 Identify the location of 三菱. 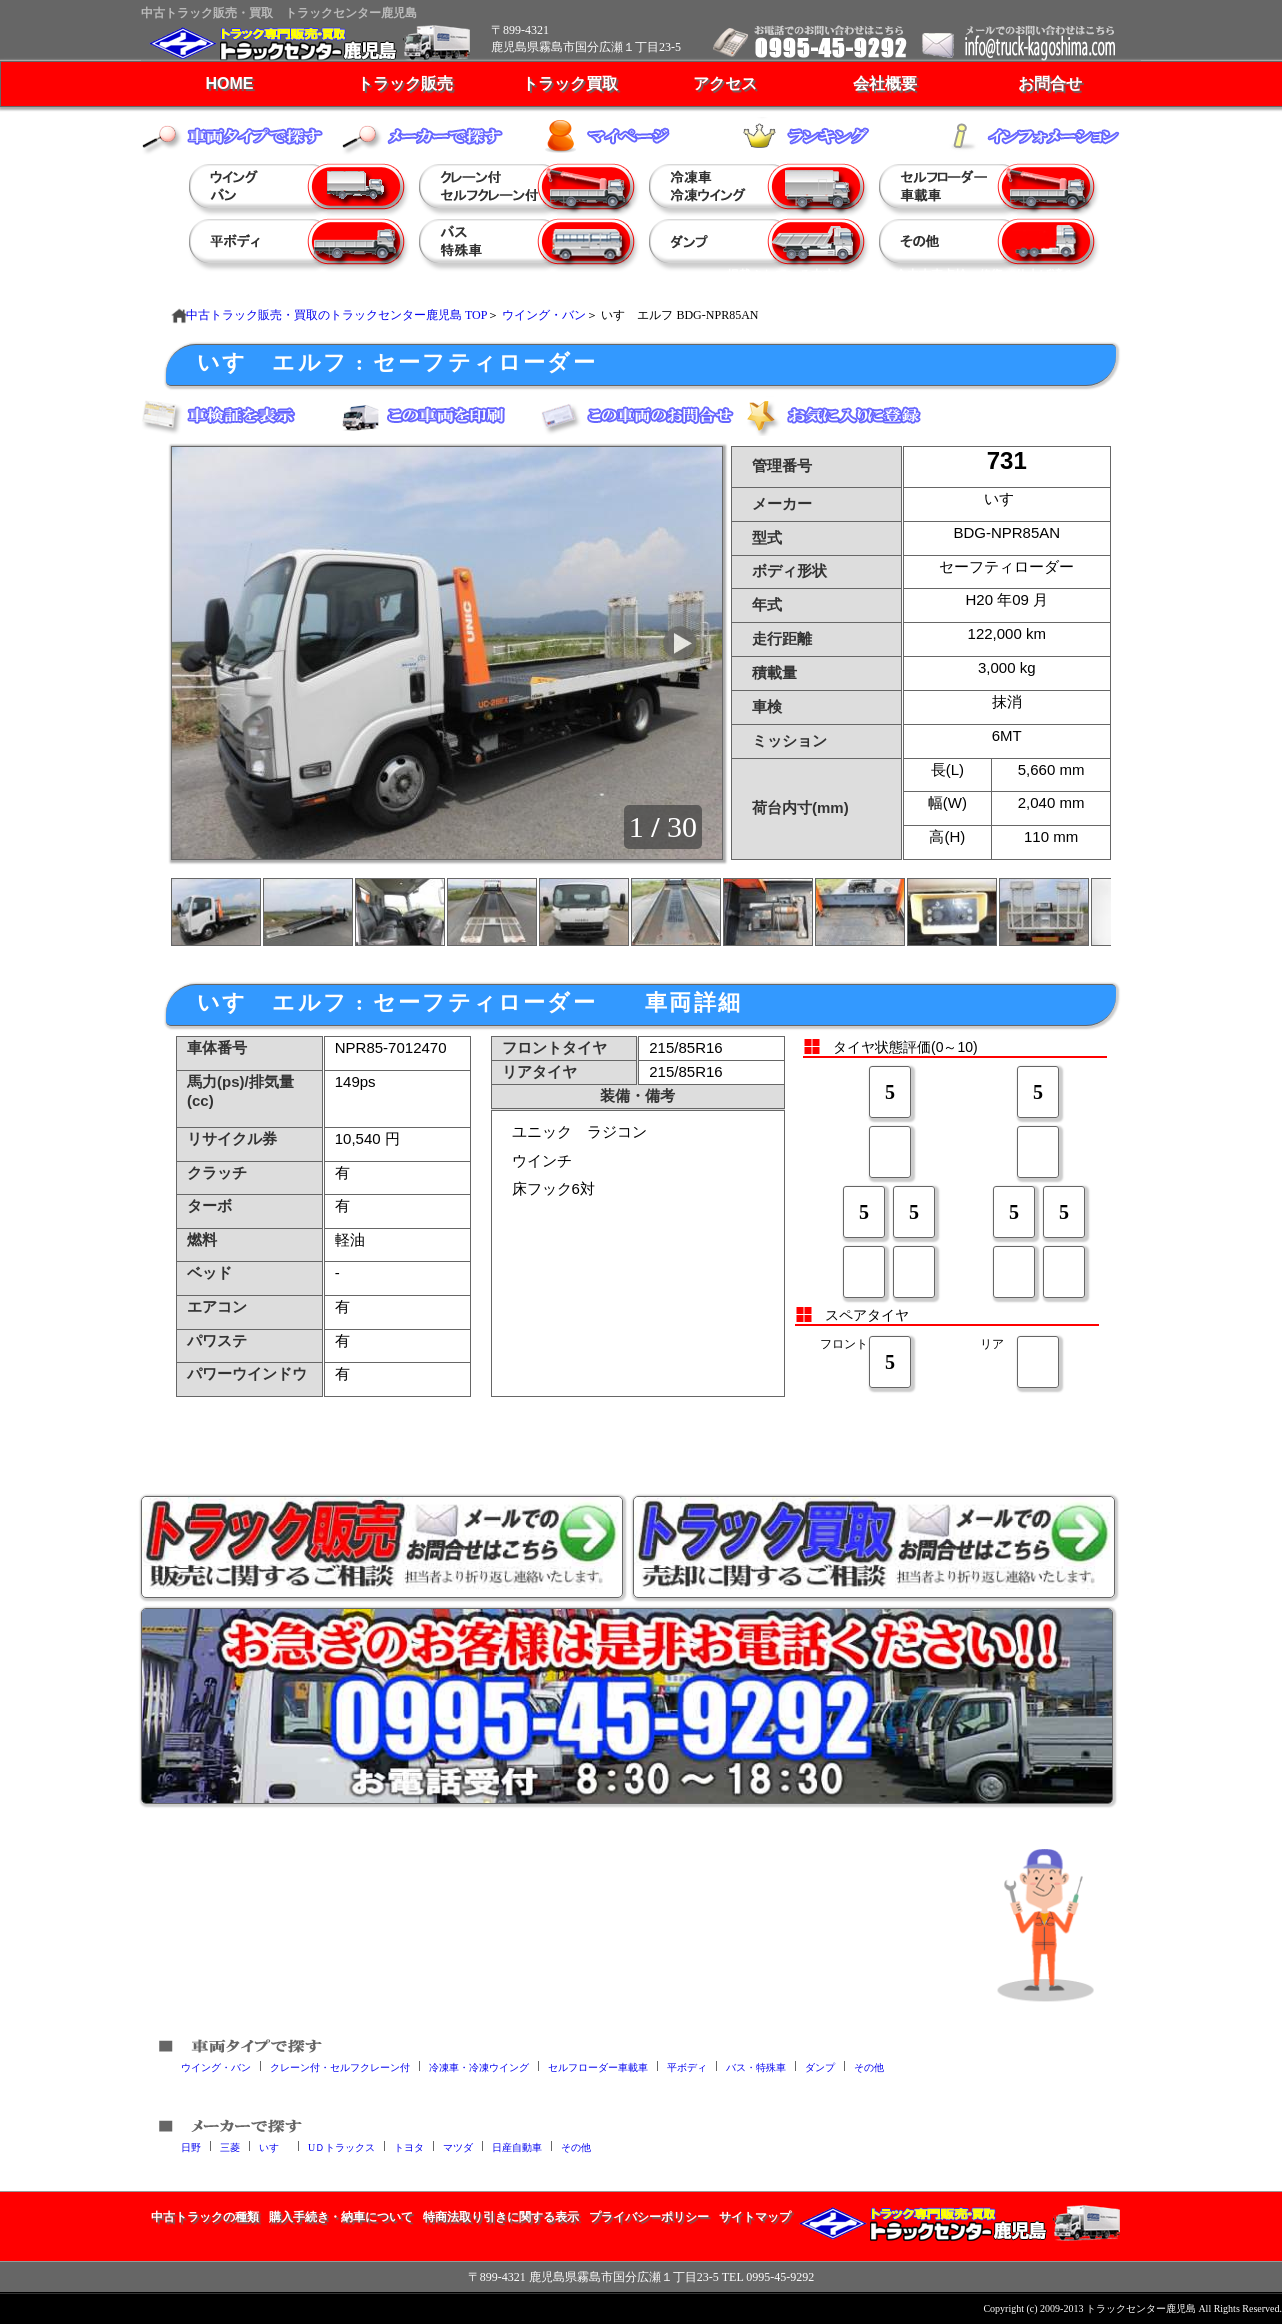
(230, 2146).